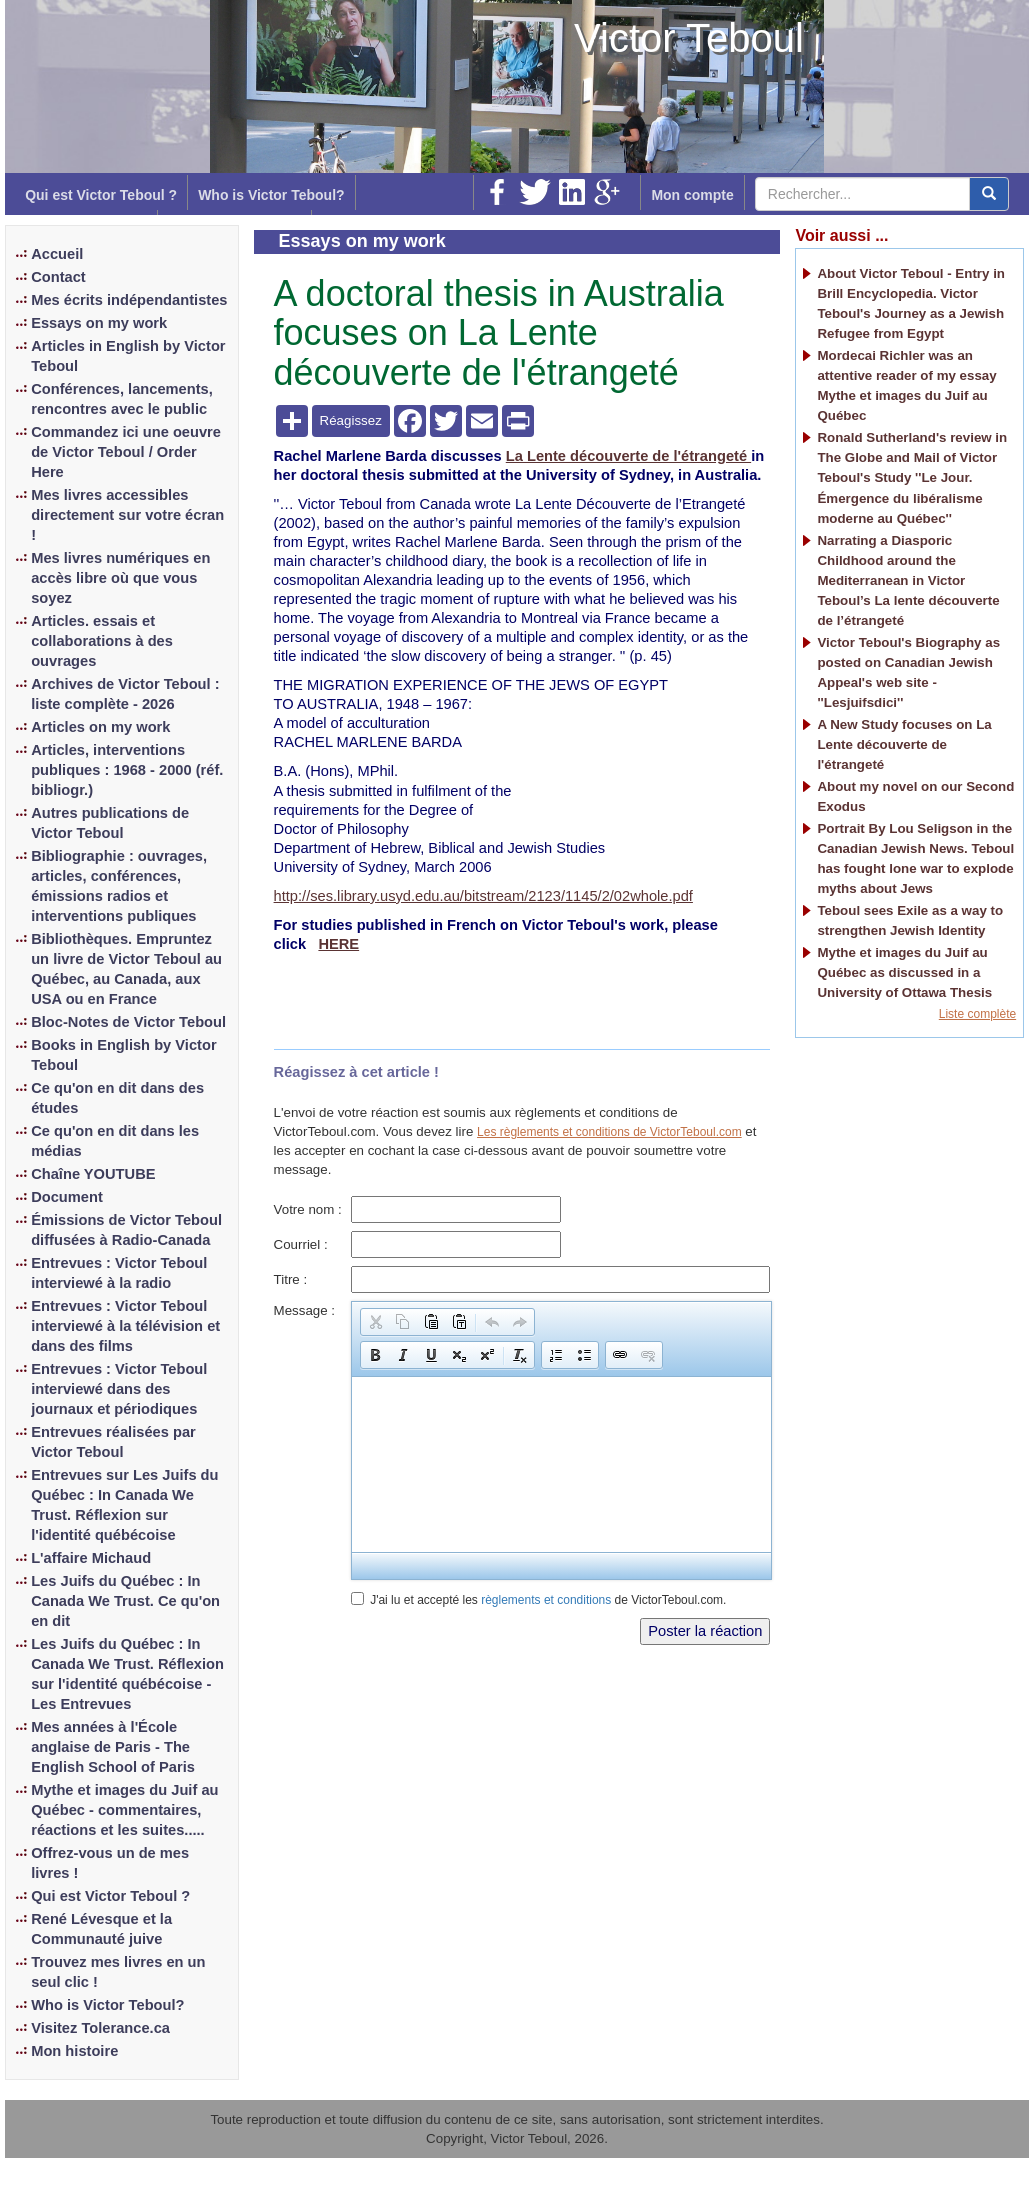 The image size is (1034, 2197). I want to click on [center align], so click(989, 194).